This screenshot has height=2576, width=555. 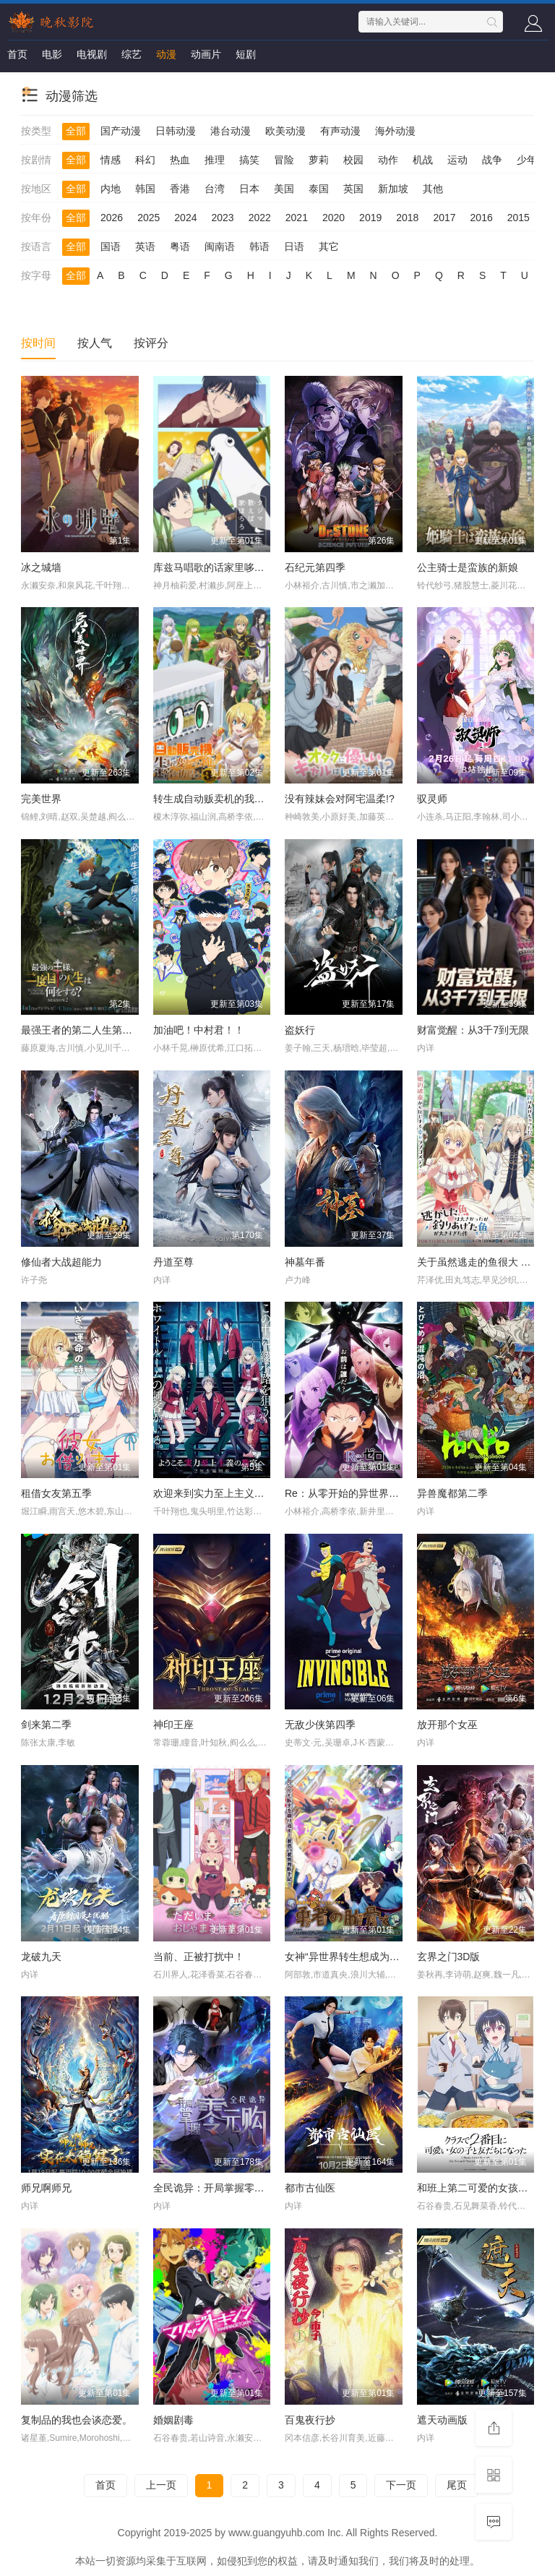 I want to click on 推理, so click(x=215, y=160).